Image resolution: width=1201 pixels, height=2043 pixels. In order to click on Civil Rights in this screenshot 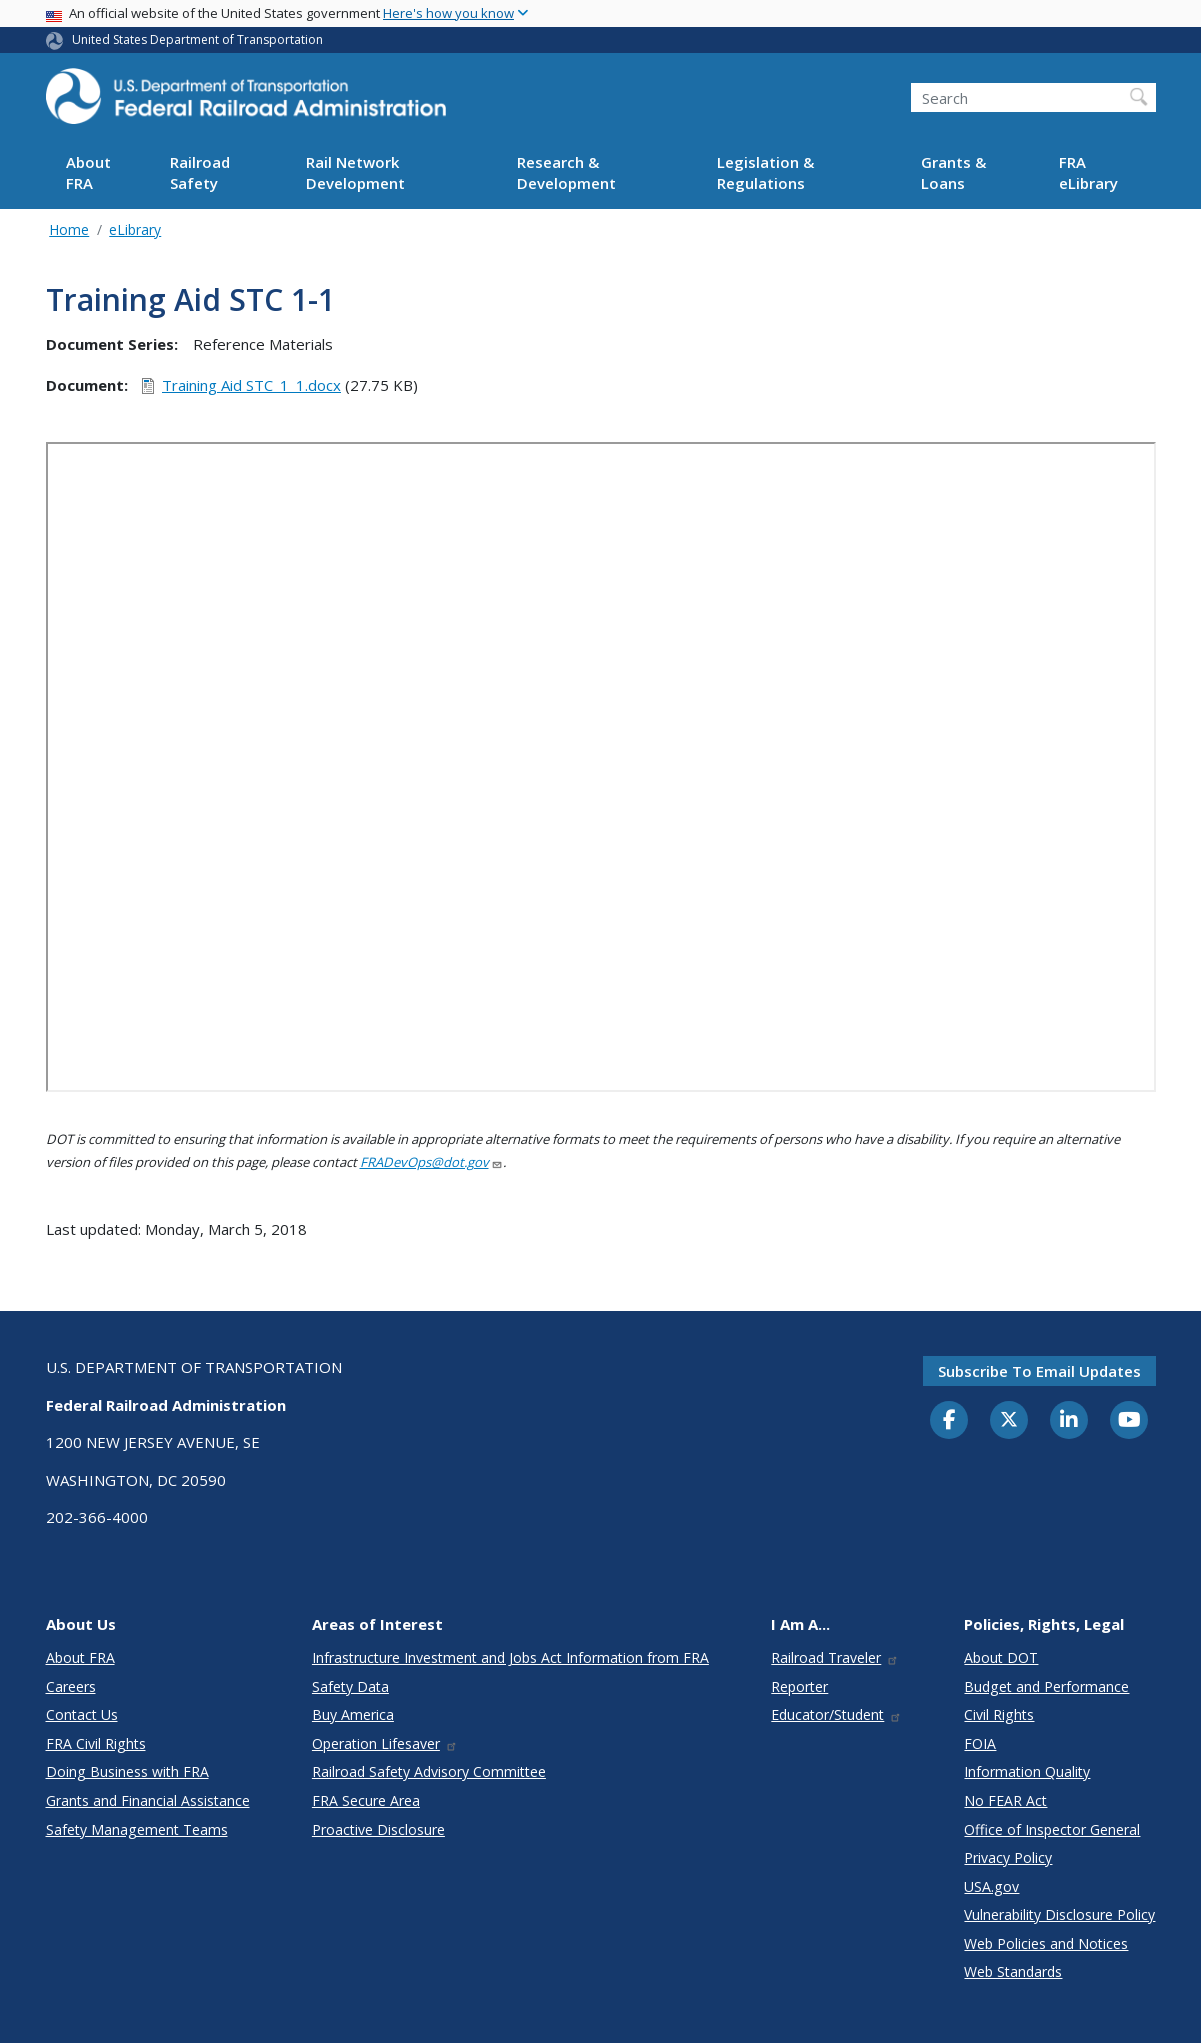, I will do `click(999, 1714)`.